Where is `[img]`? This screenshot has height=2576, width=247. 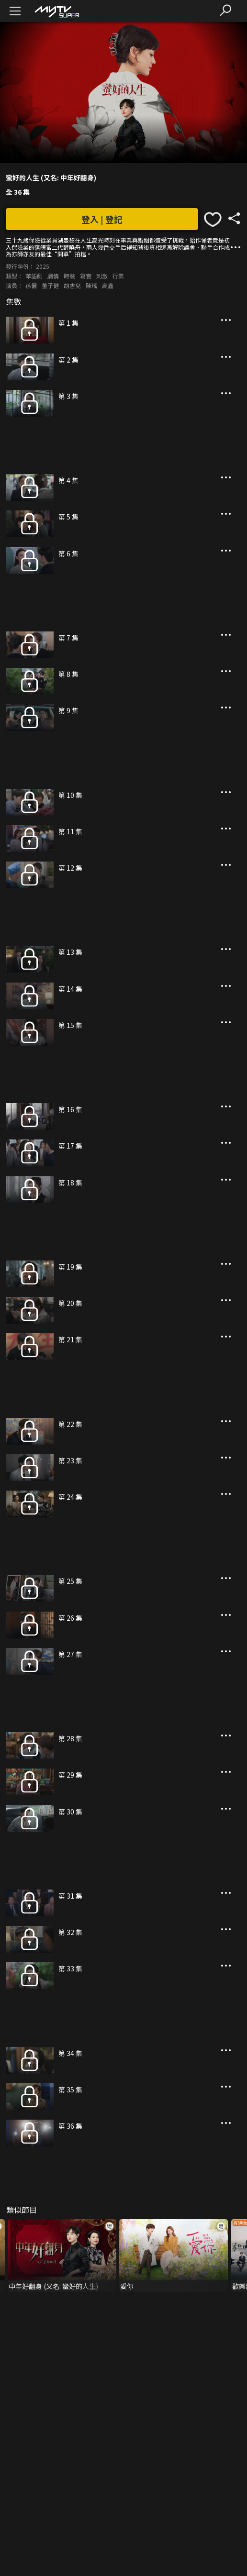 [img] is located at coordinates (56, 11).